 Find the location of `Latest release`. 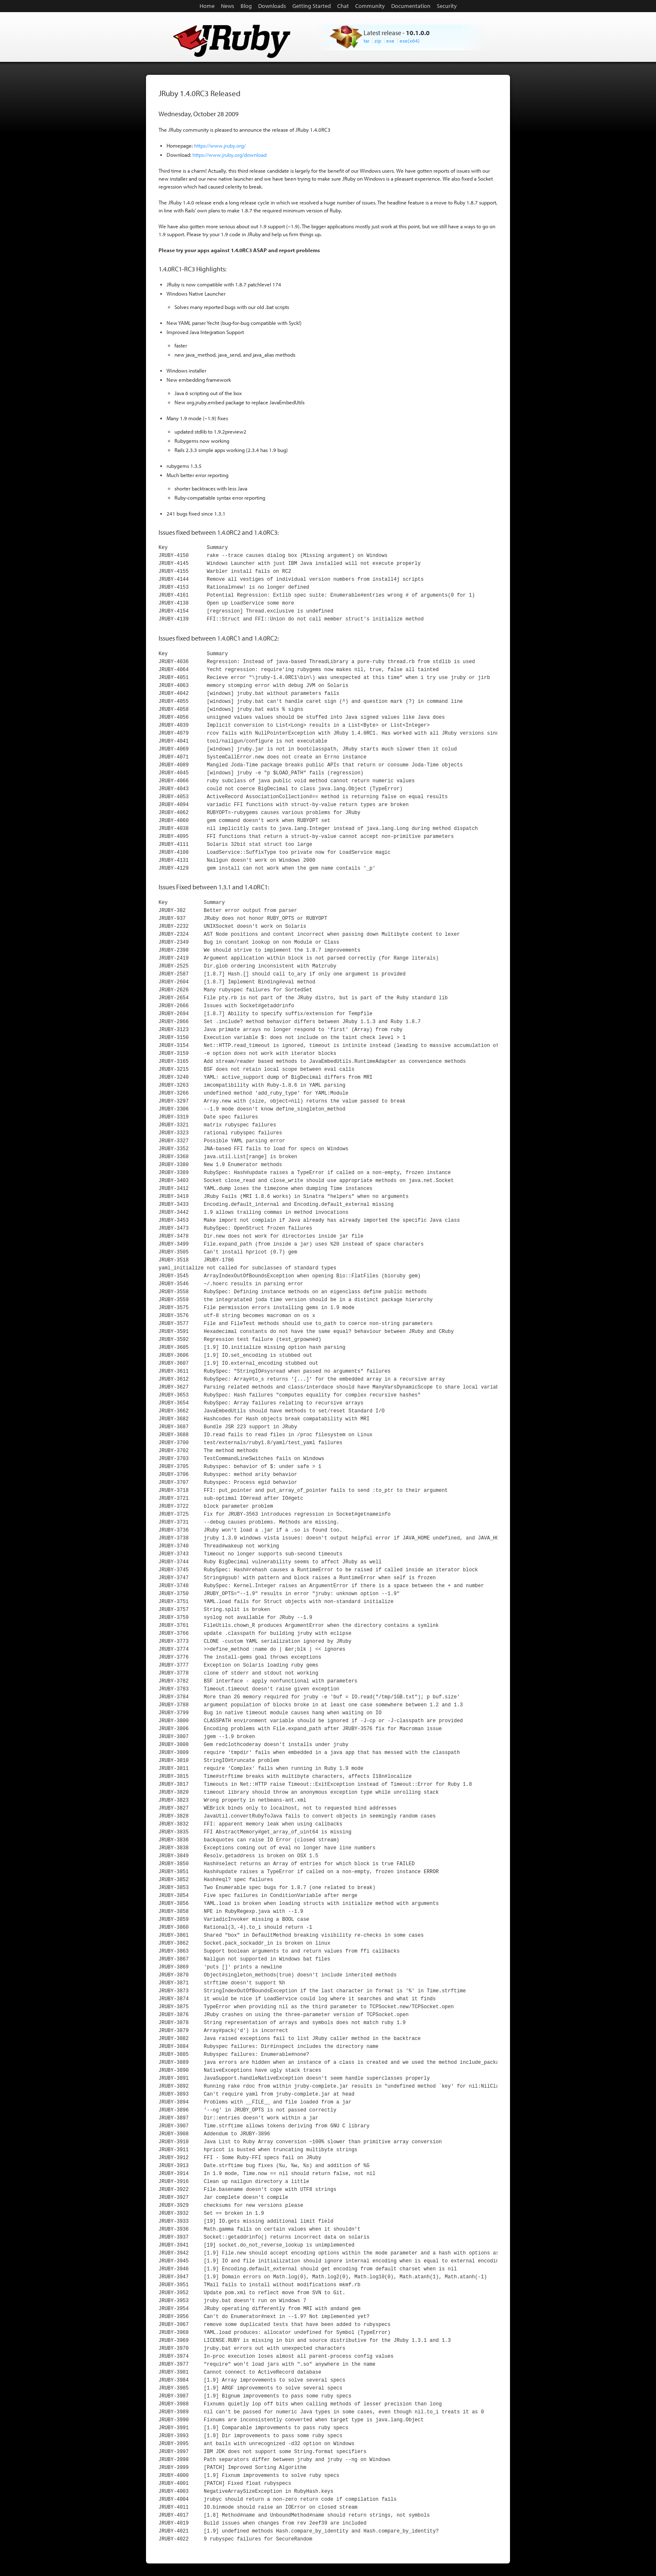

Latest release is located at coordinates (382, 32).